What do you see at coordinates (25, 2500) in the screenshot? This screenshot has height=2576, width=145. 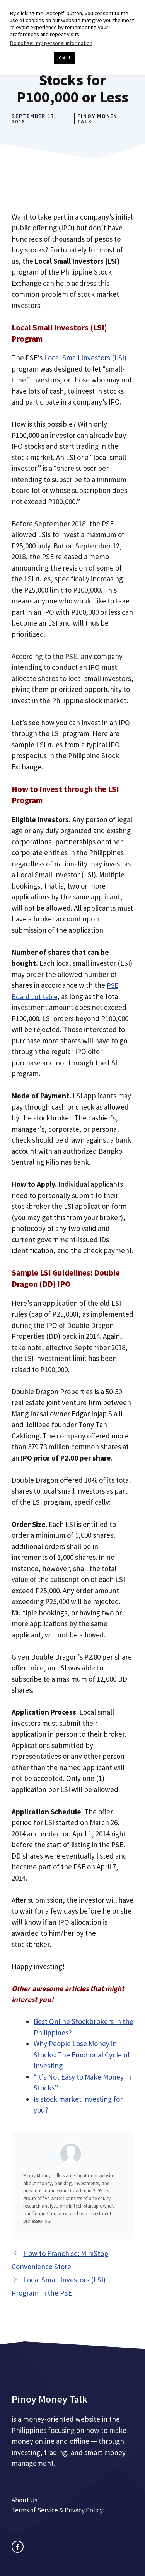 I see `About Us` at bounding box center [25, 2500].